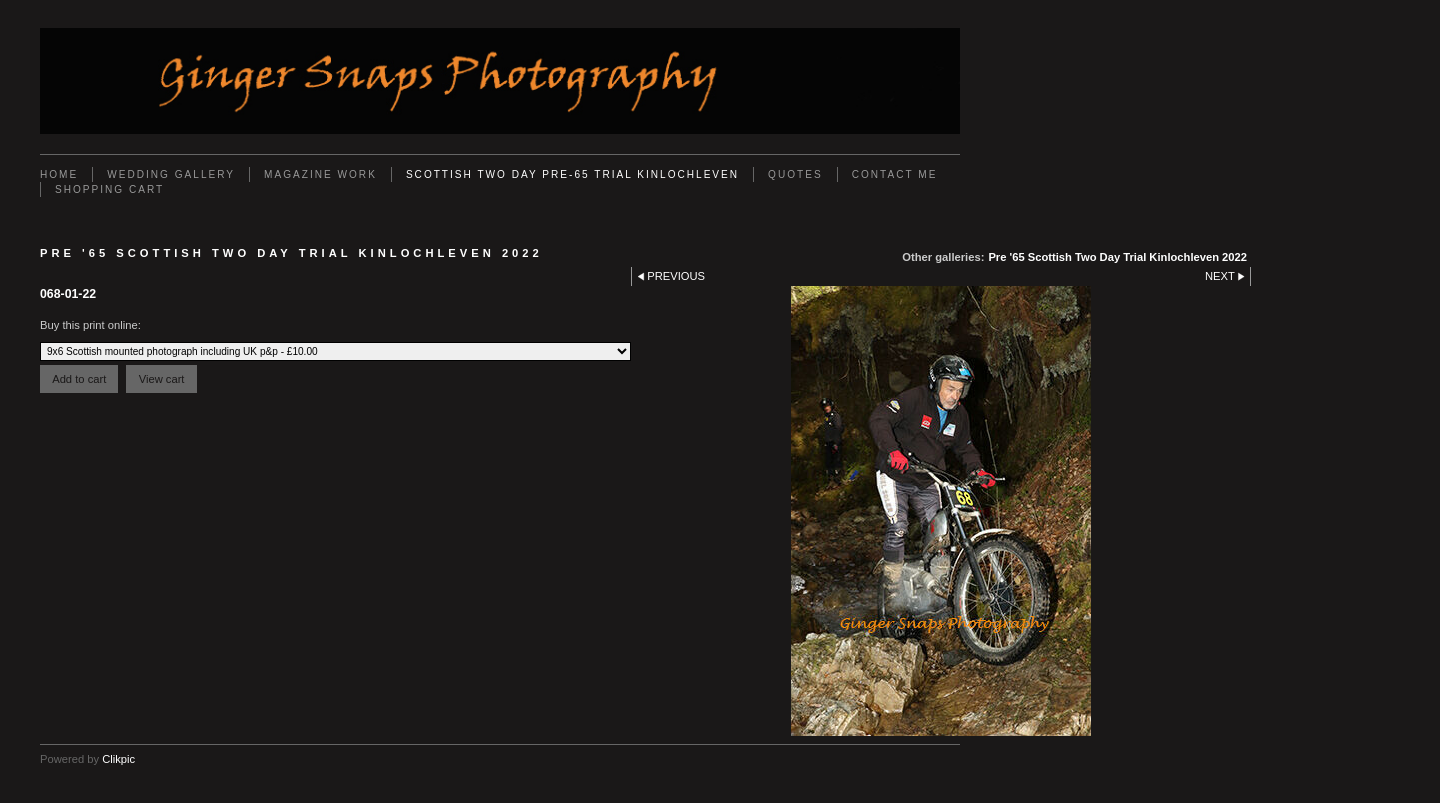  What do you see at coordinates (171, 174) in the screenshot?
I see `Wedding Gallery` at bounding box center [171, 174].